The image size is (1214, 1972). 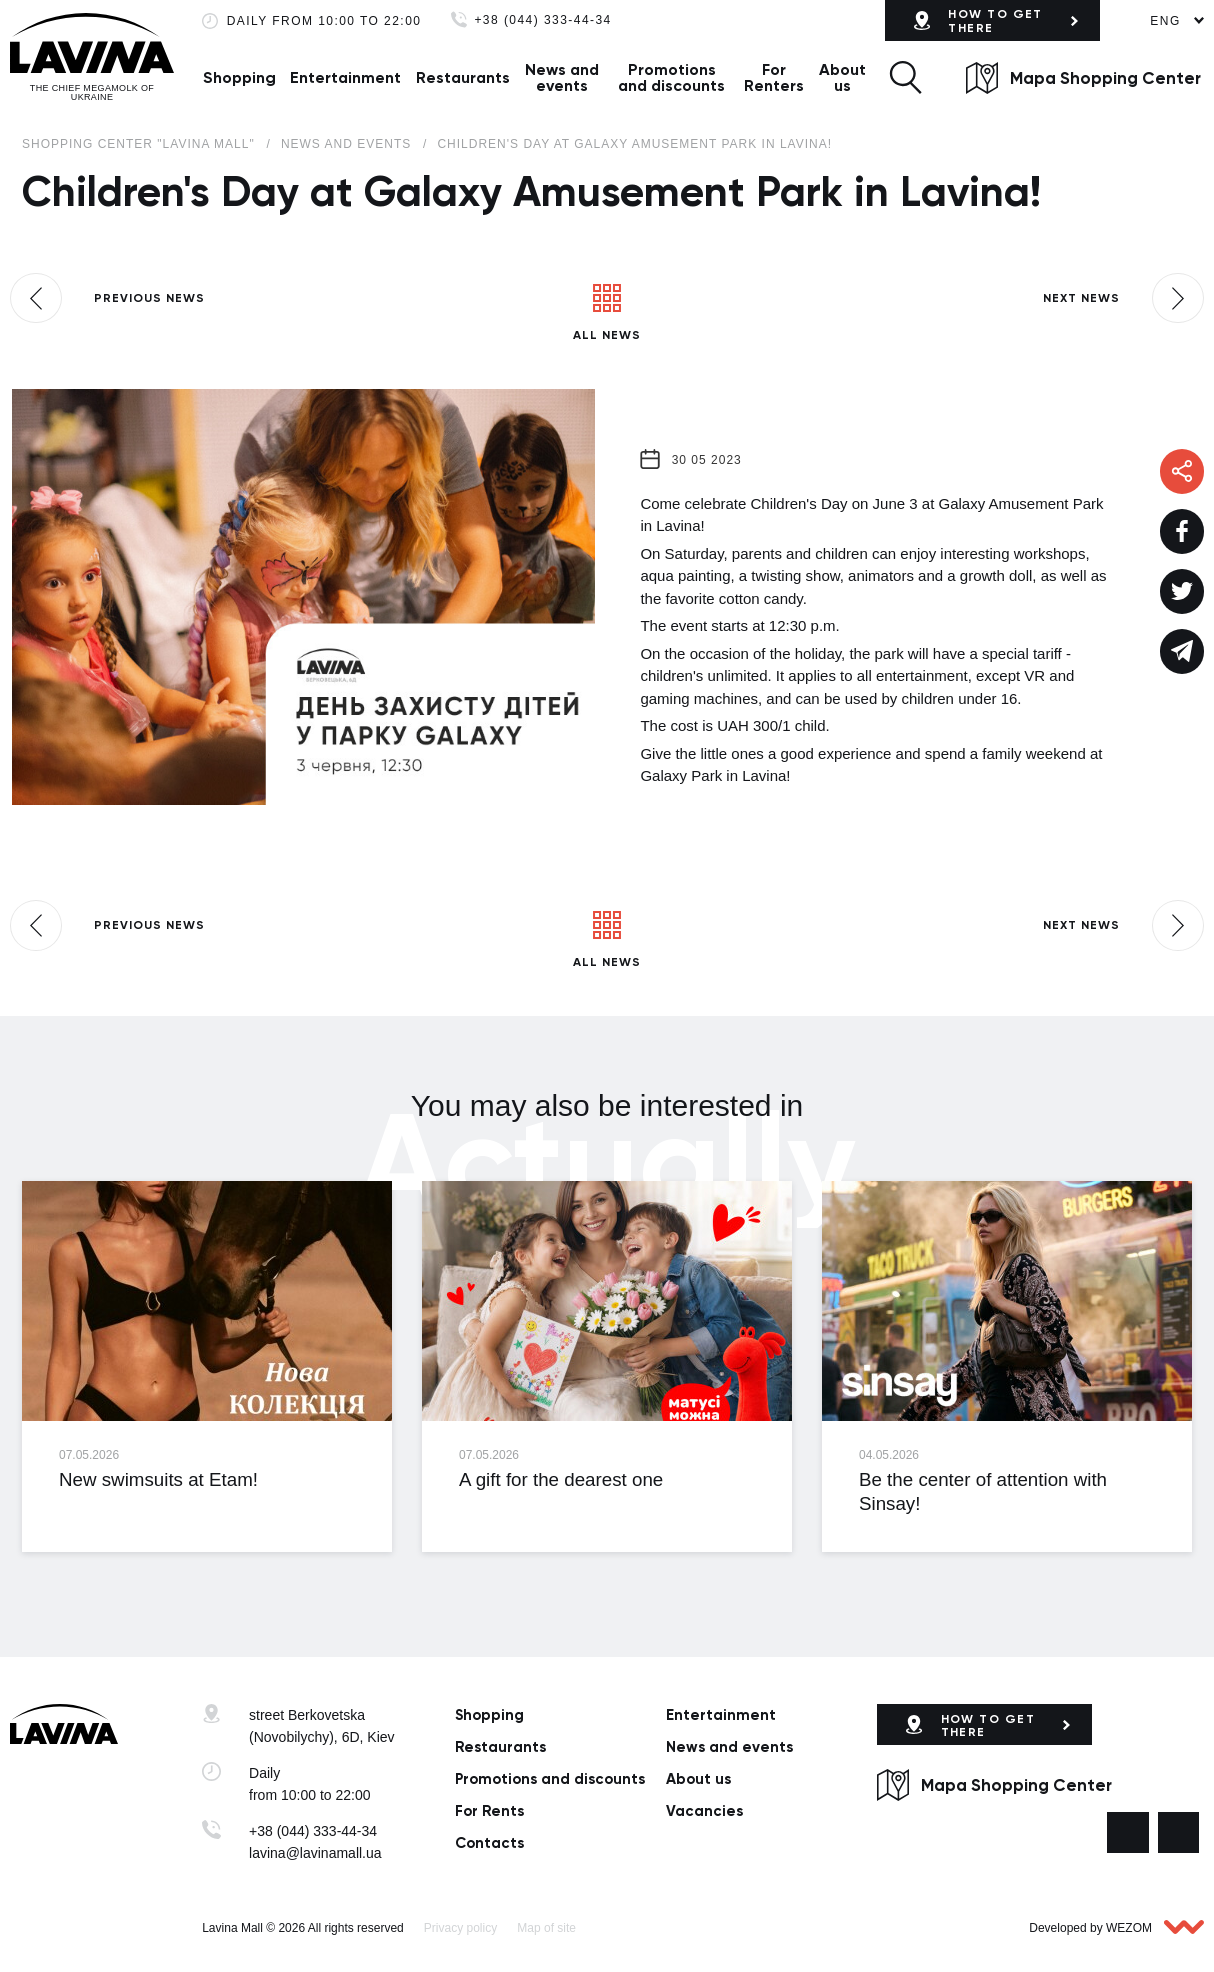 What do you see at coordinates (460, 1928) in the screenshot?
I see `Privacy policy` at bounding box center [460, 1928].